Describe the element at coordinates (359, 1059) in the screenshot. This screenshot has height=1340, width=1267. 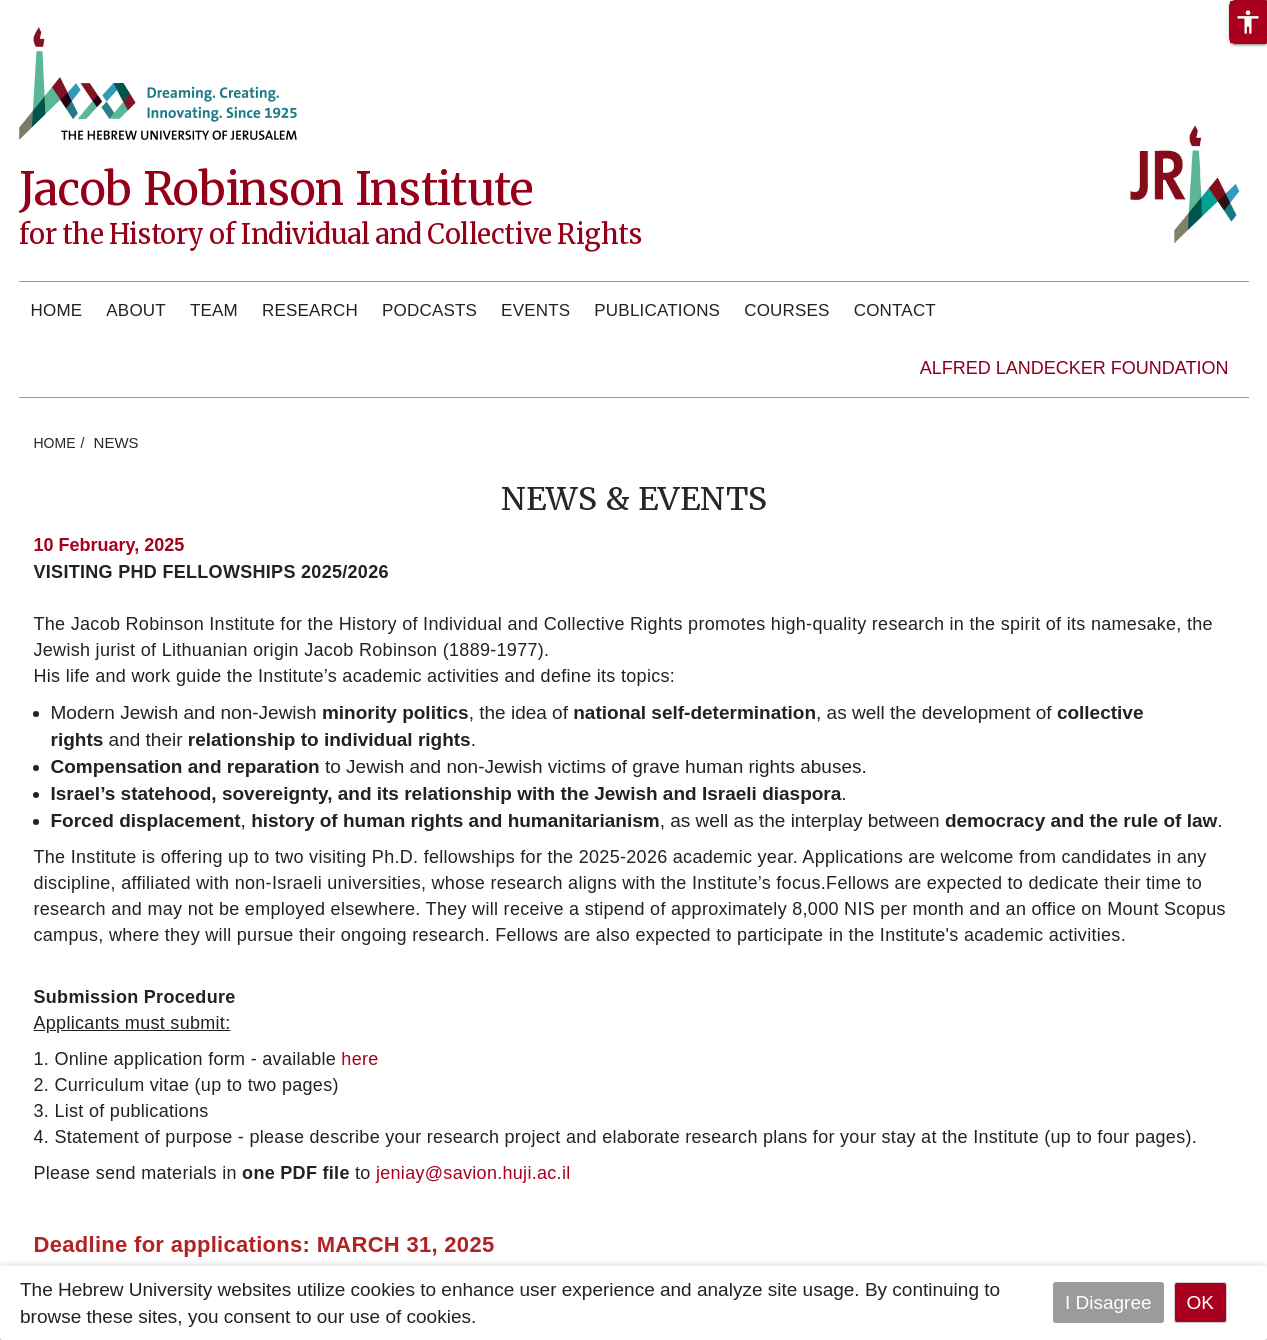
I see `here` at that location.